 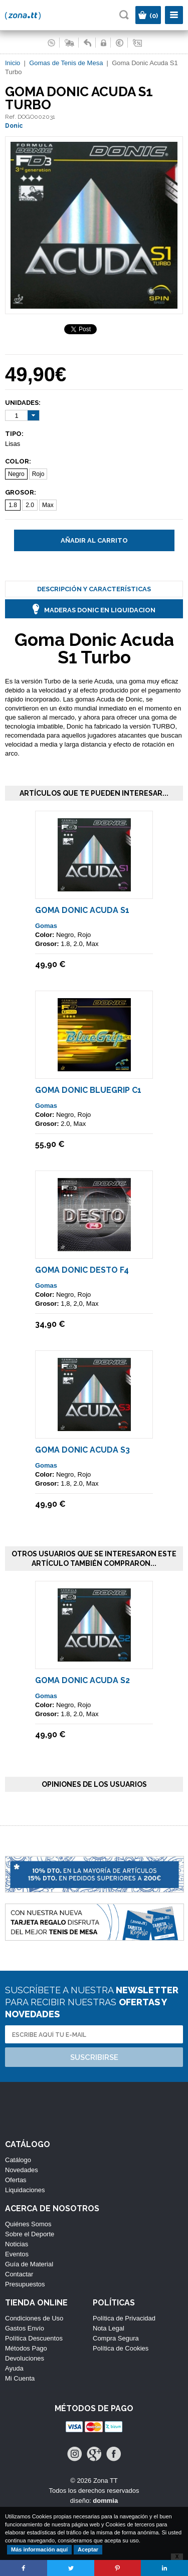 I want to click on 1.8, so click(x=13, y=505).